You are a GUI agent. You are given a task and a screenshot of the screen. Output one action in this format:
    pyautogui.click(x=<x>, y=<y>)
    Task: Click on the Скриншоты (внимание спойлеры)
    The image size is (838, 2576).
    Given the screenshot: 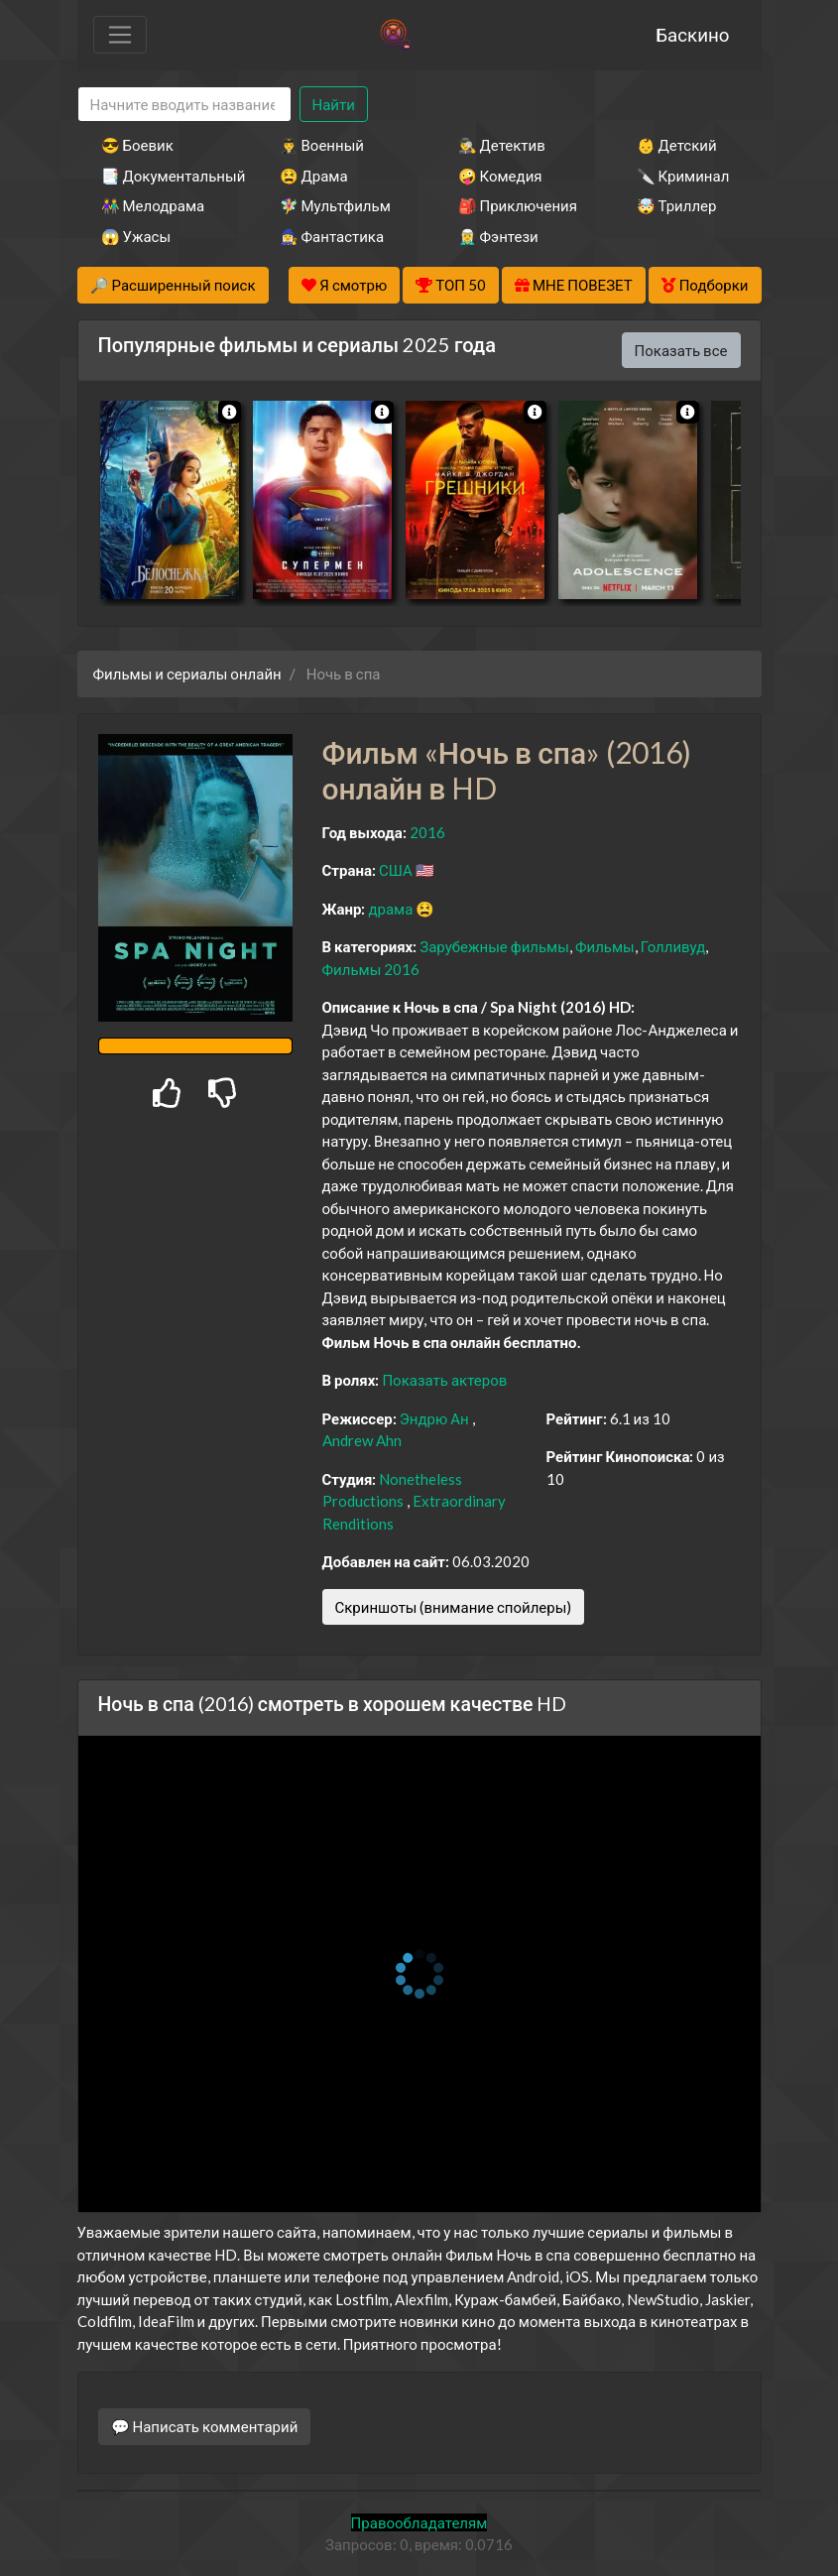 What is the action you would take?
    pyautogui.click(x=453, y=1607)
    